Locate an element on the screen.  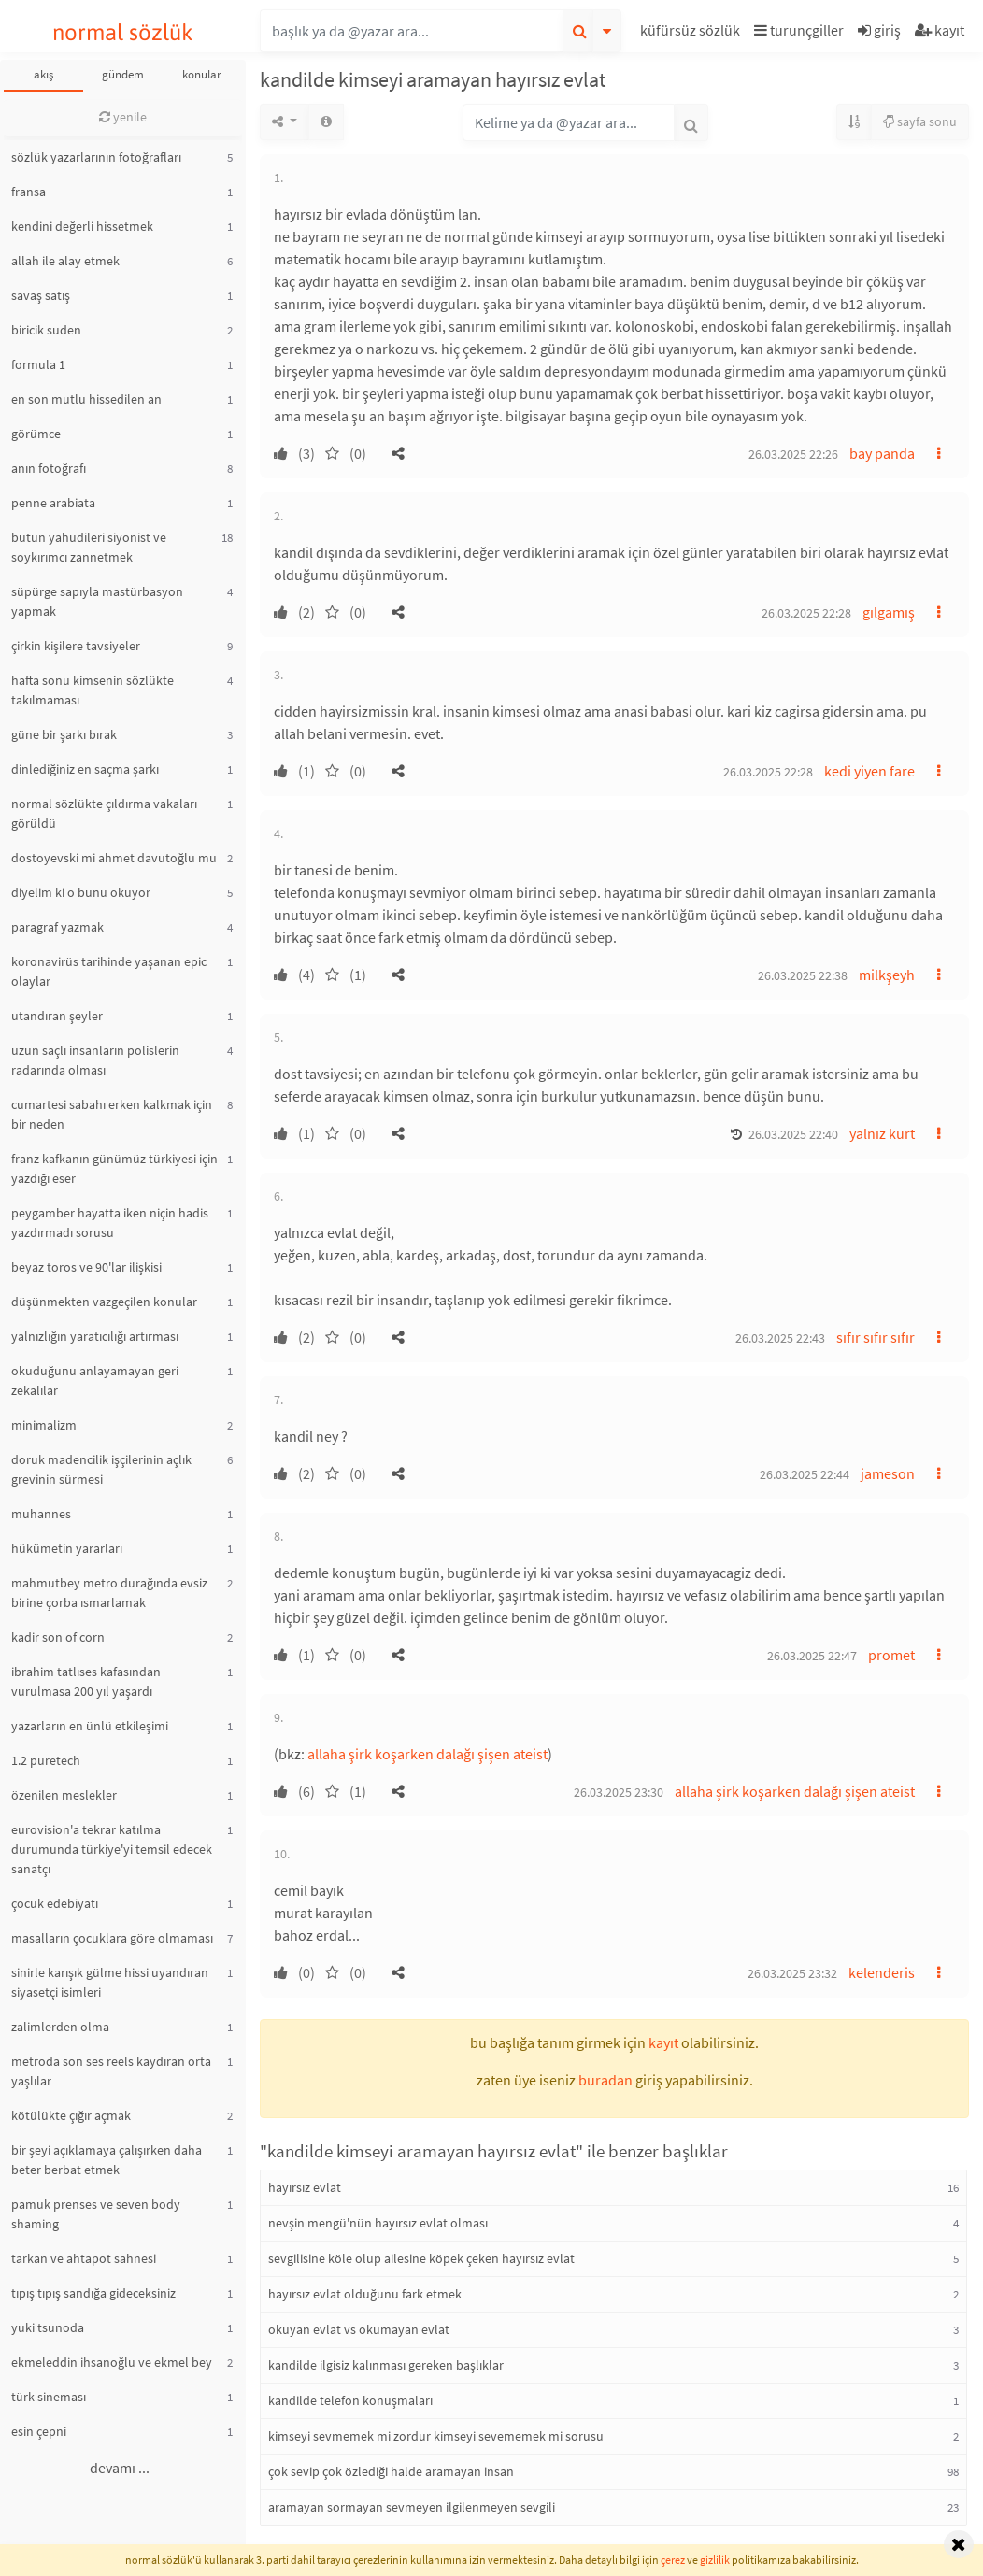
çok sevip çok özlediği halde aramayan insan is located at coordinates (391, 2471).